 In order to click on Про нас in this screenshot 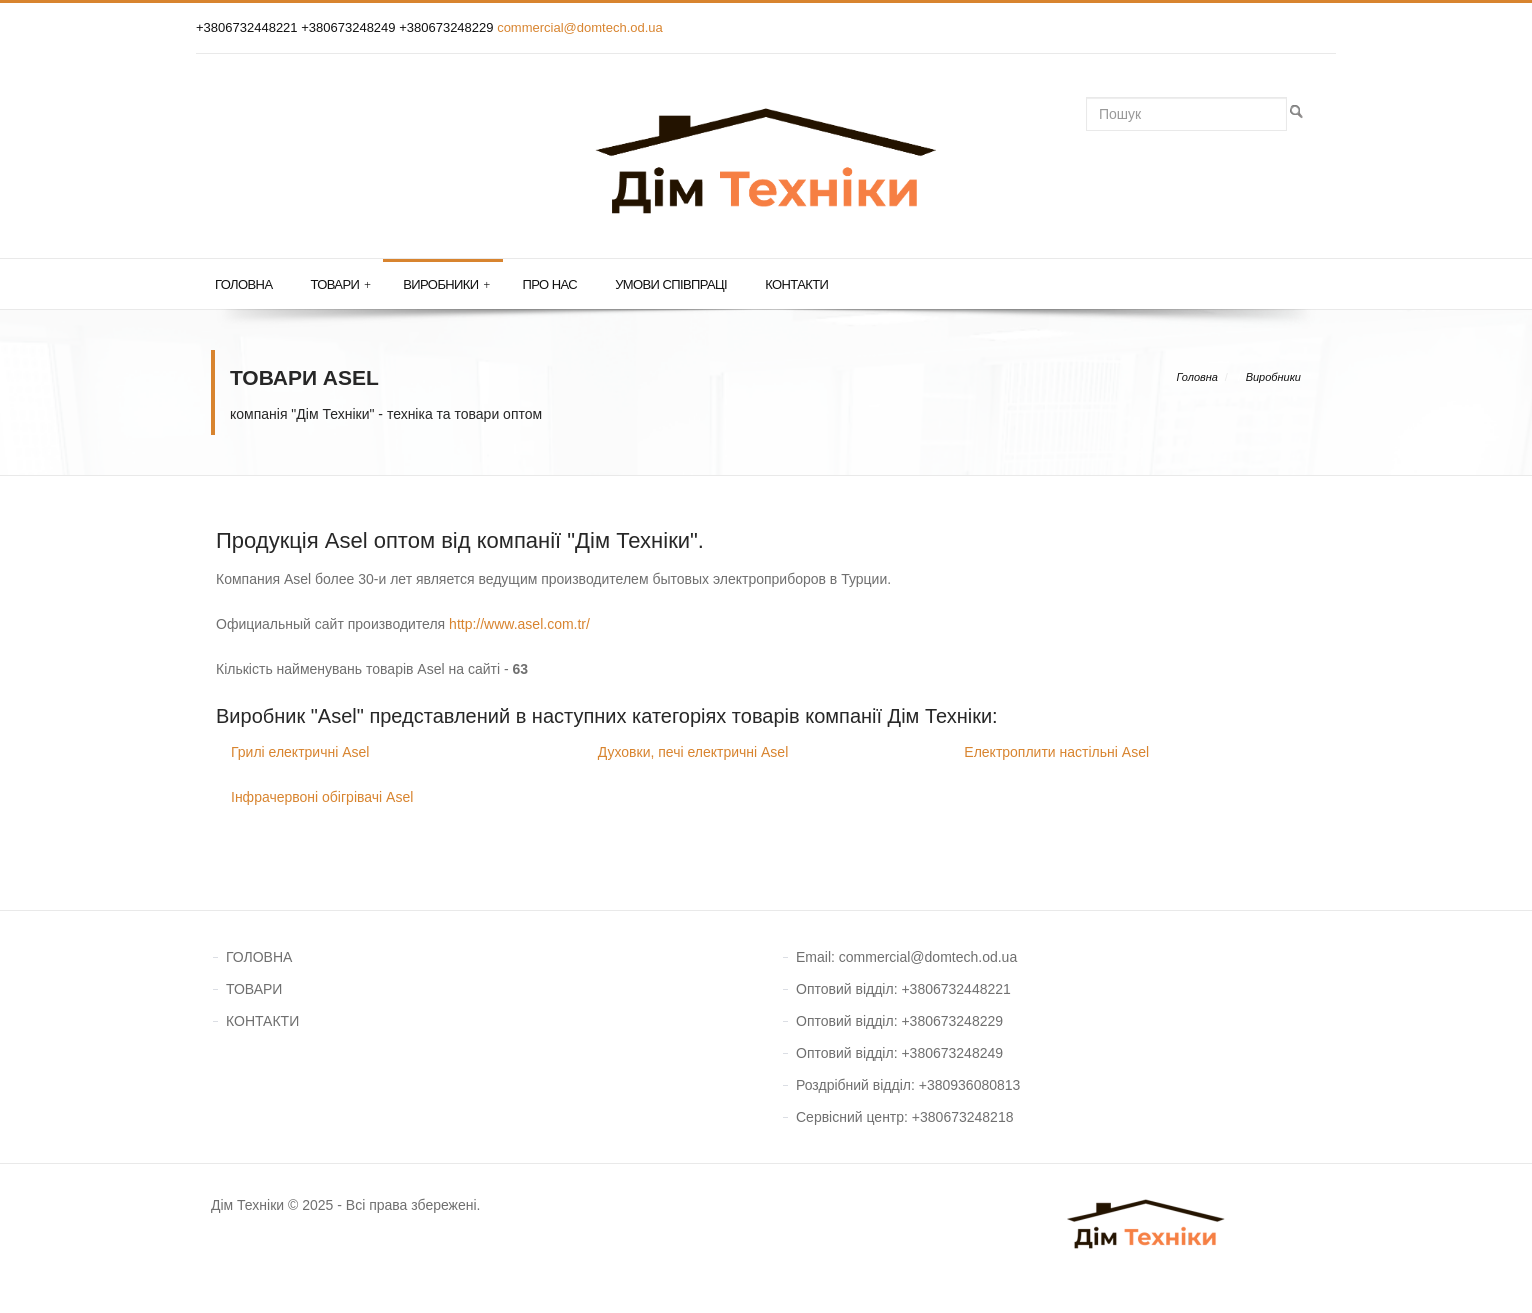, I will do `click(550, 284)`.